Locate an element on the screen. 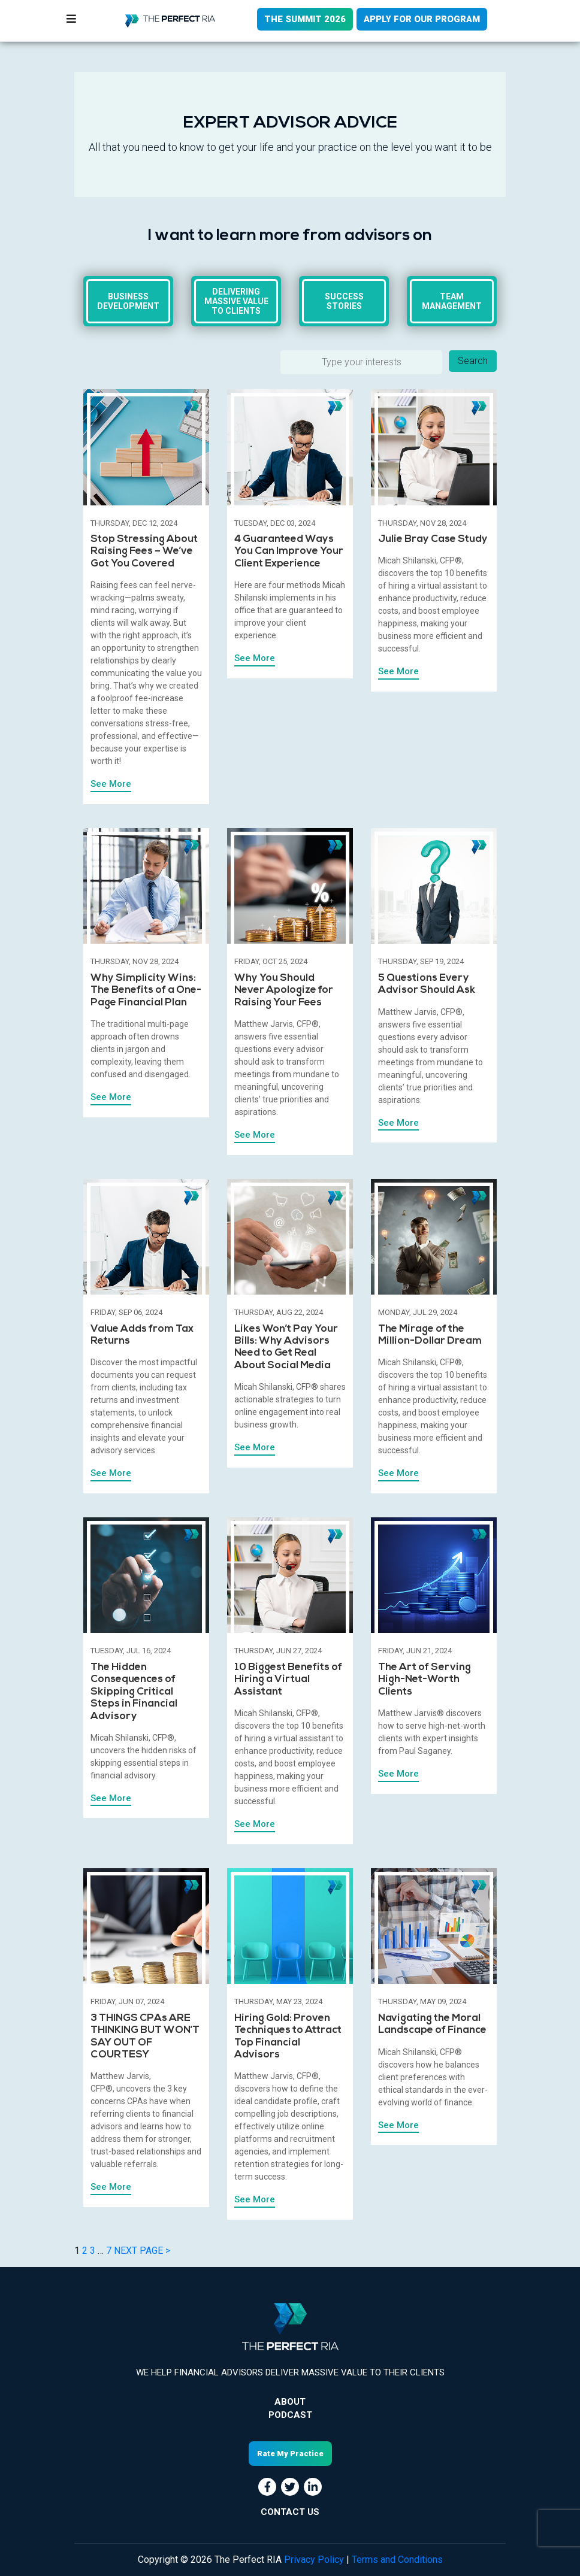  APPLY FOR OUR PROGRAM is located at coordinates (422, 19).